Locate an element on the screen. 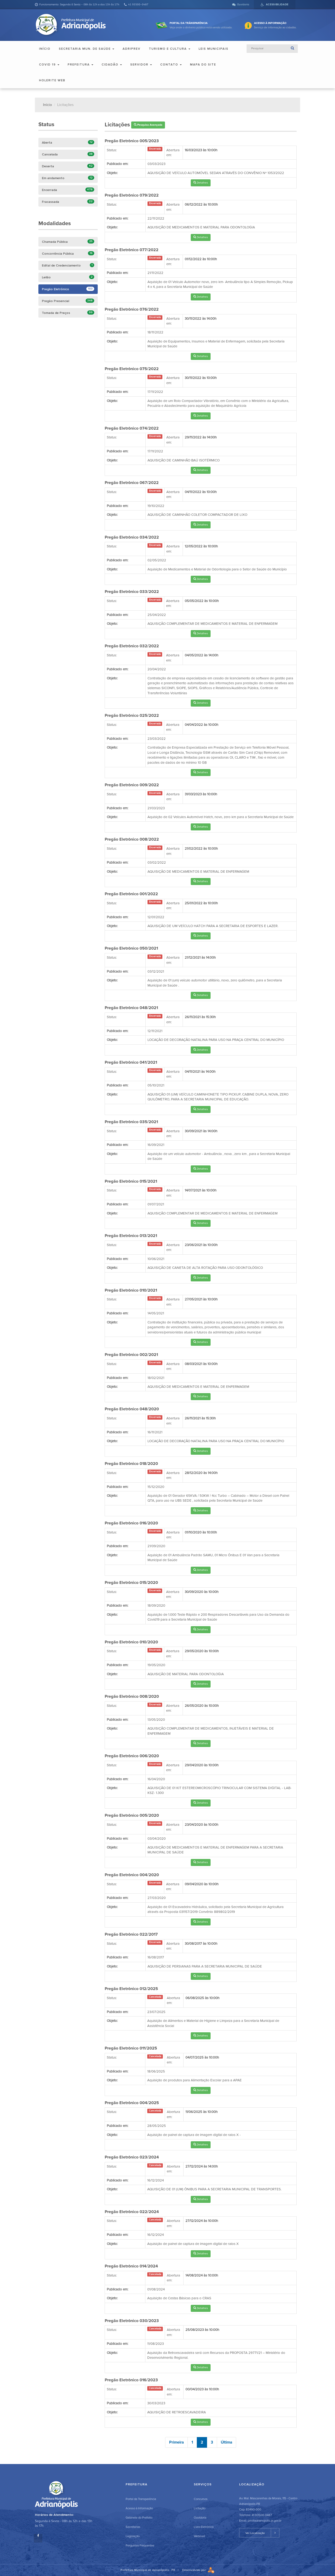 The height and width of the screenshot is (2576, 335). Perguntas Frequentes is located at coordinates (140, 2545).